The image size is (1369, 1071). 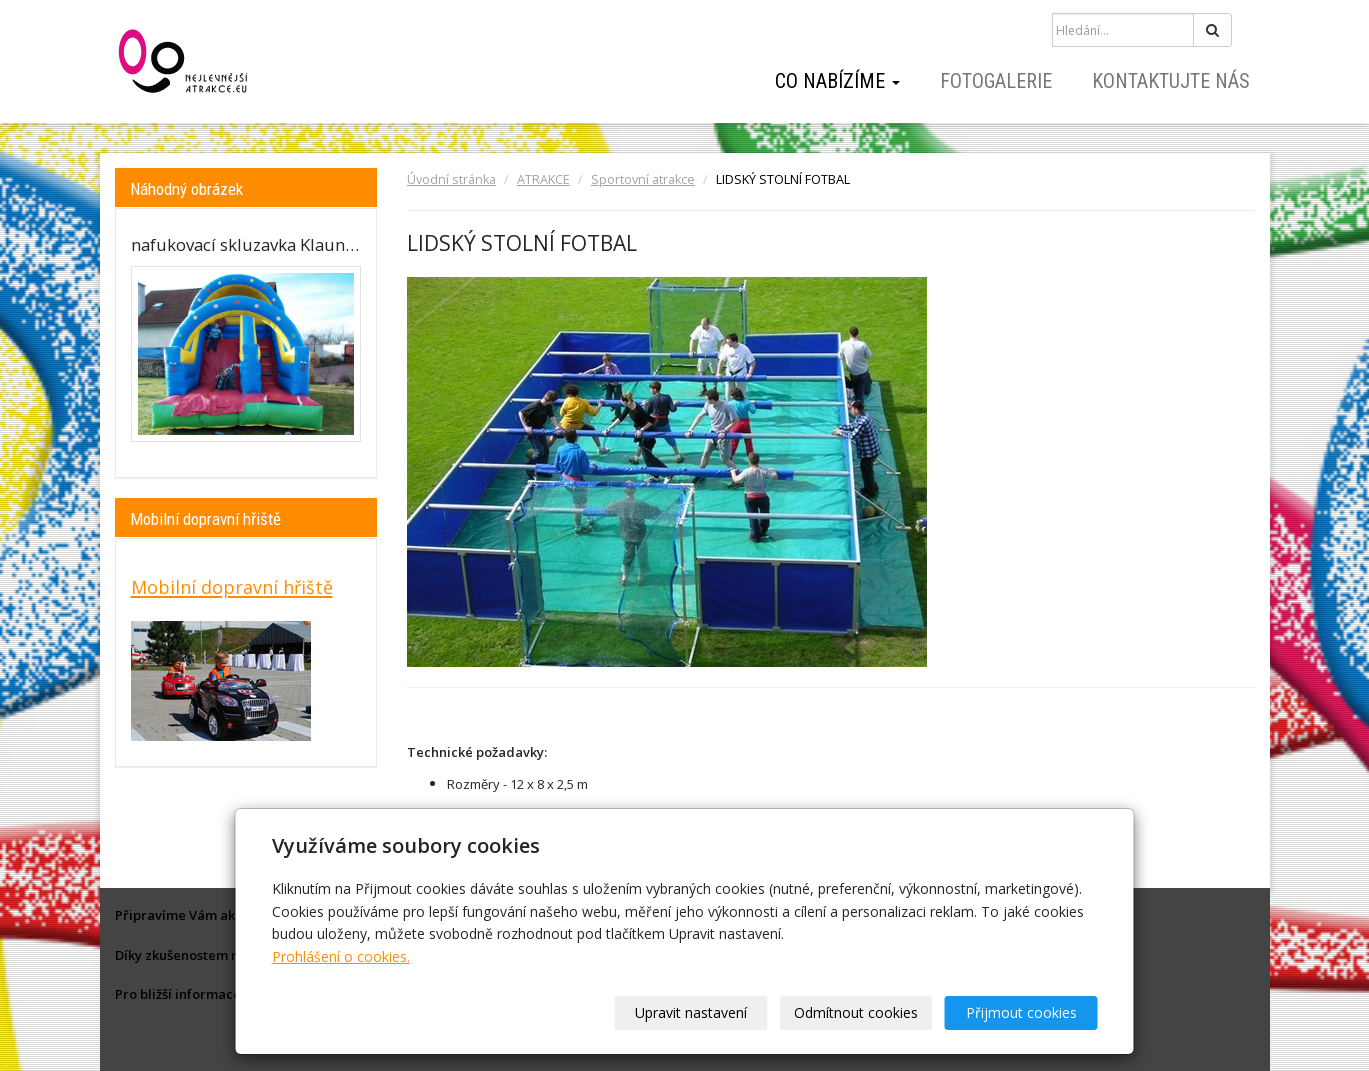 I want to click on ATRAKCE, so click(x=543, y=179).